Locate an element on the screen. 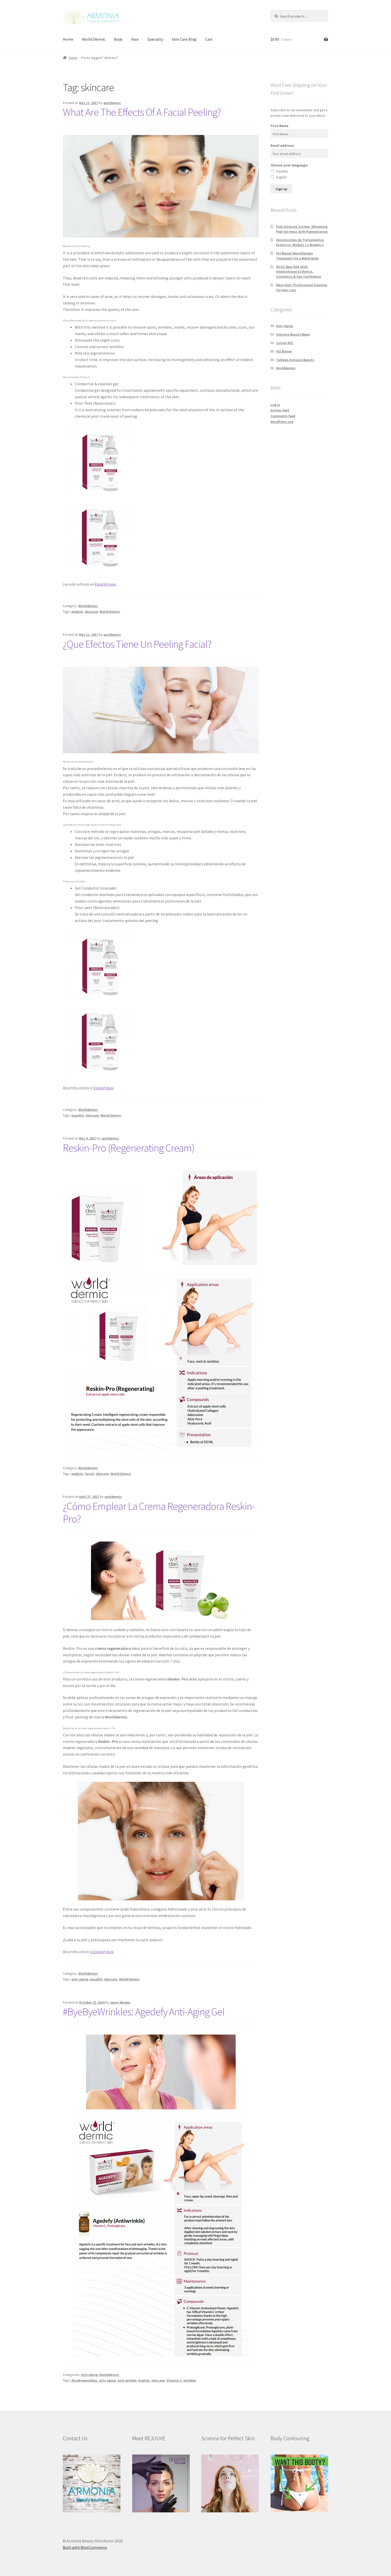  Armonia Beauty News is located at coordinates (293, 334).